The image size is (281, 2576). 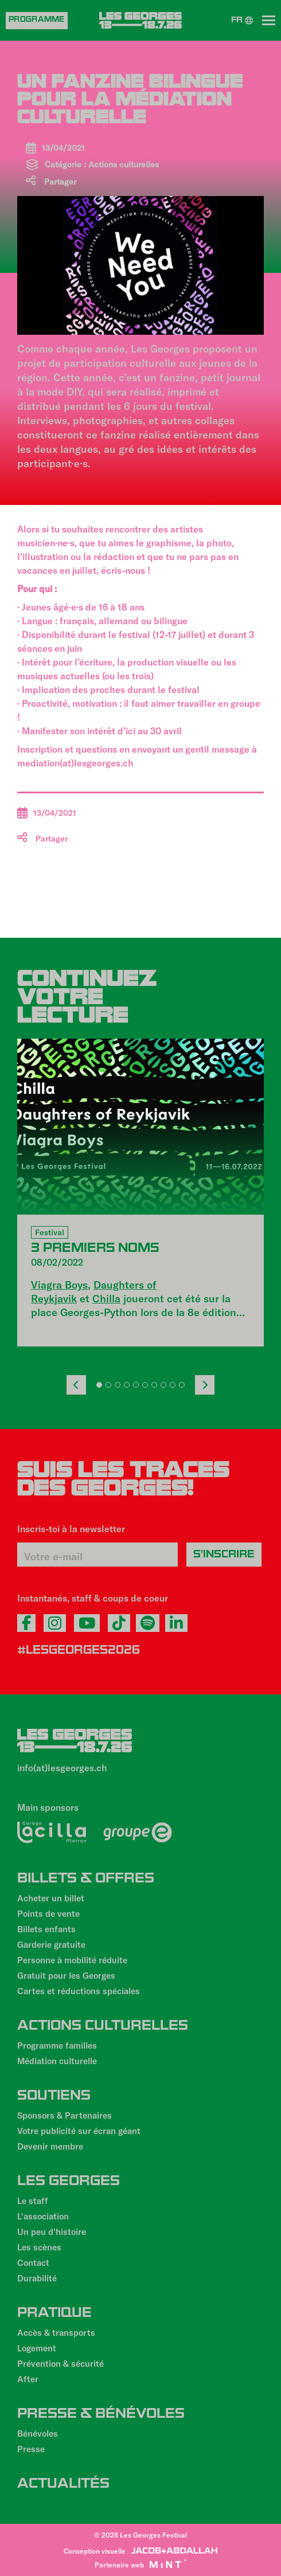 I want to click on Le staff, so click(x=32, y=2200).